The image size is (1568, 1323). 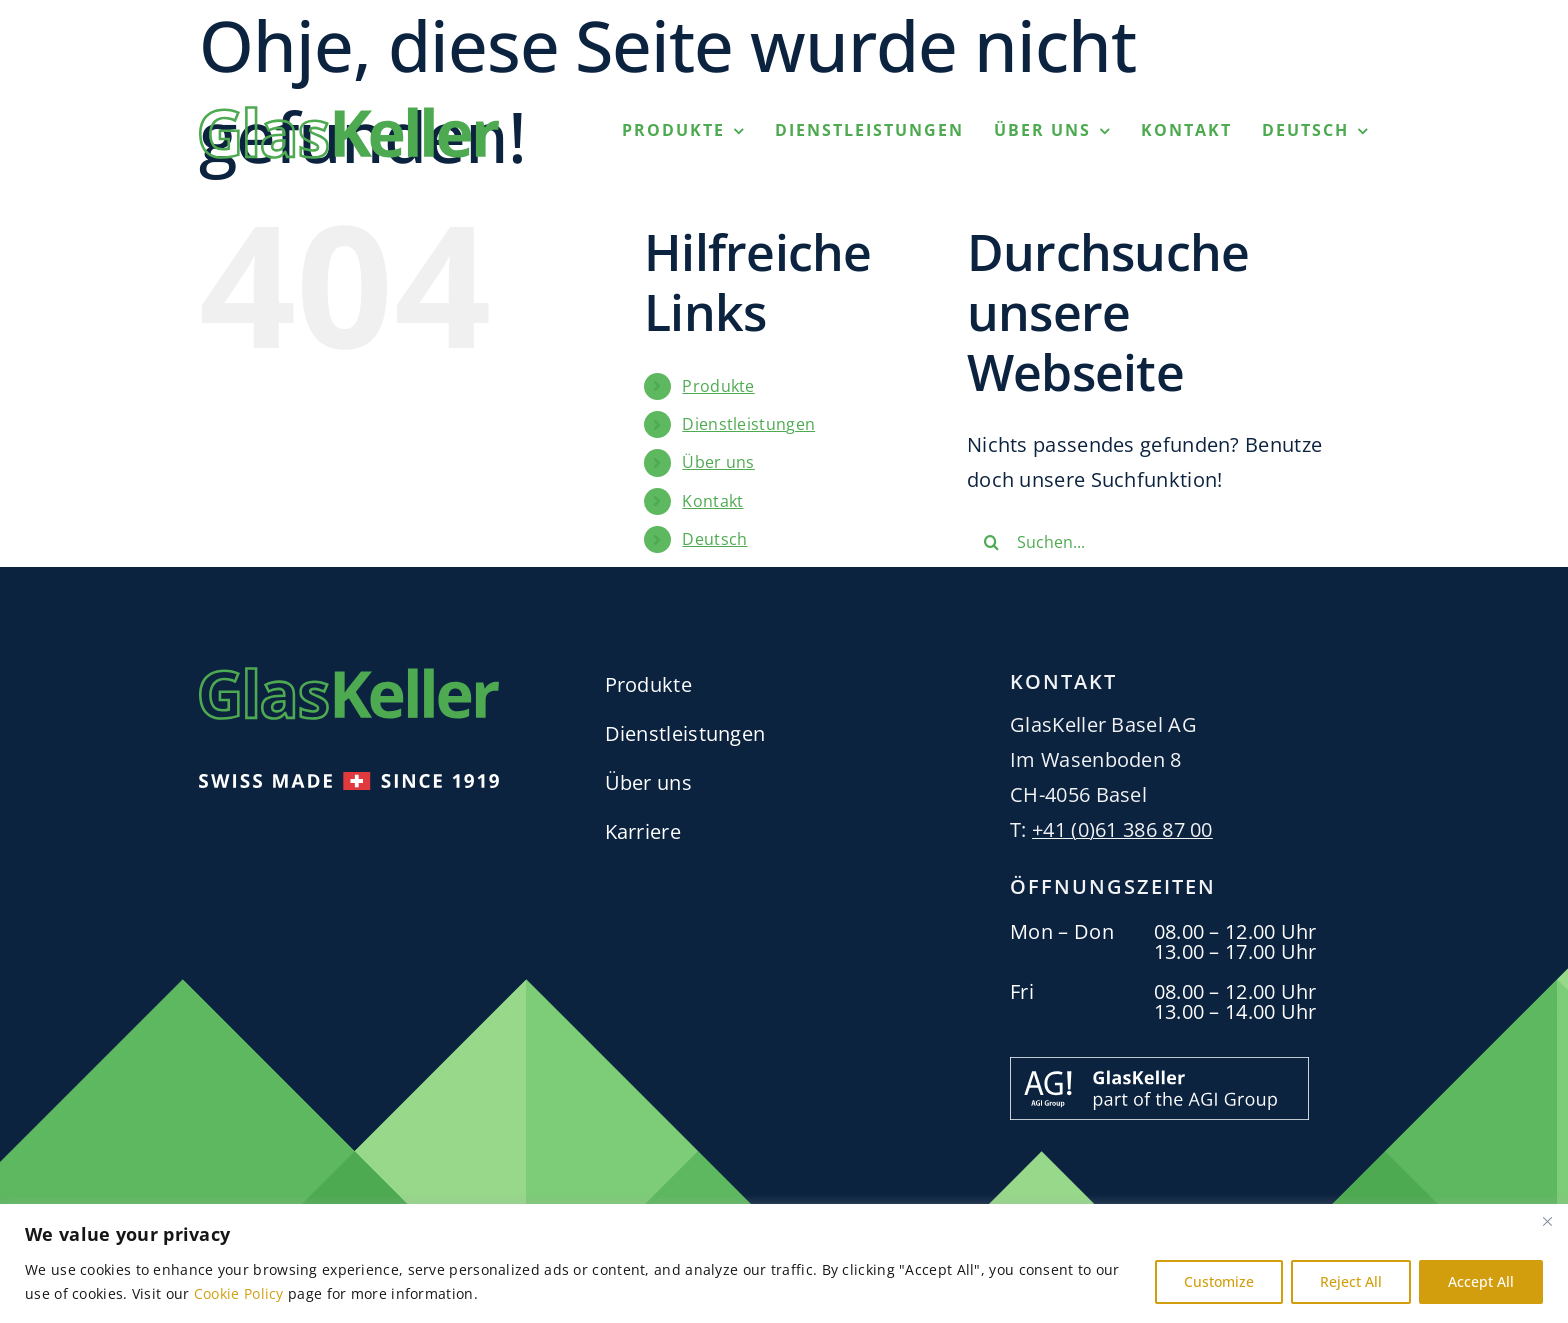 I want to click on Produkte, so click(x=718, y=386).